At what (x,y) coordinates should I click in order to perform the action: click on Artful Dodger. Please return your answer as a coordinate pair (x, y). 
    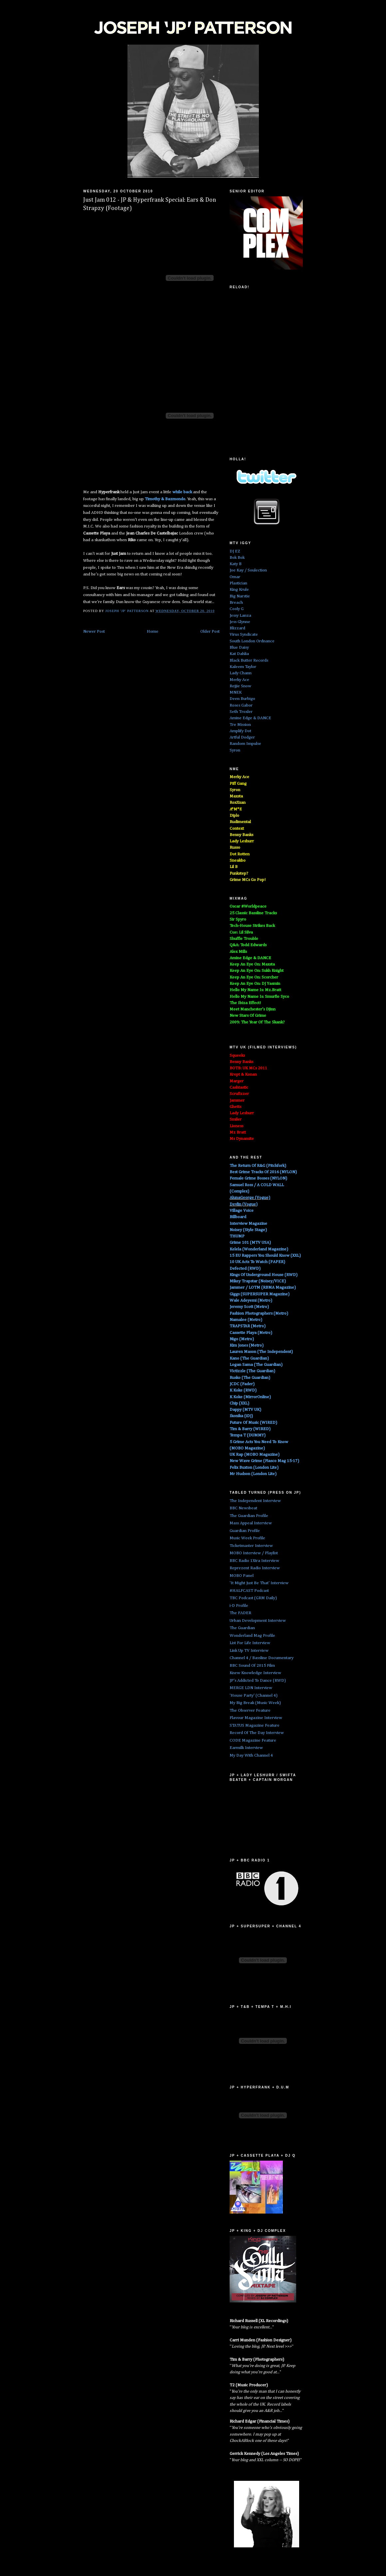
    Looking at the image, I should click on (242, 737).